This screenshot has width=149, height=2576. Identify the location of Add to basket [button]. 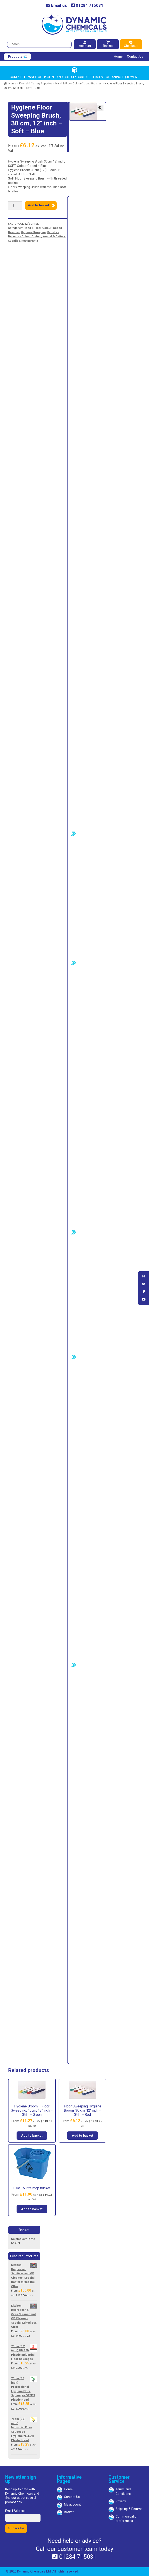
(31, 2136).